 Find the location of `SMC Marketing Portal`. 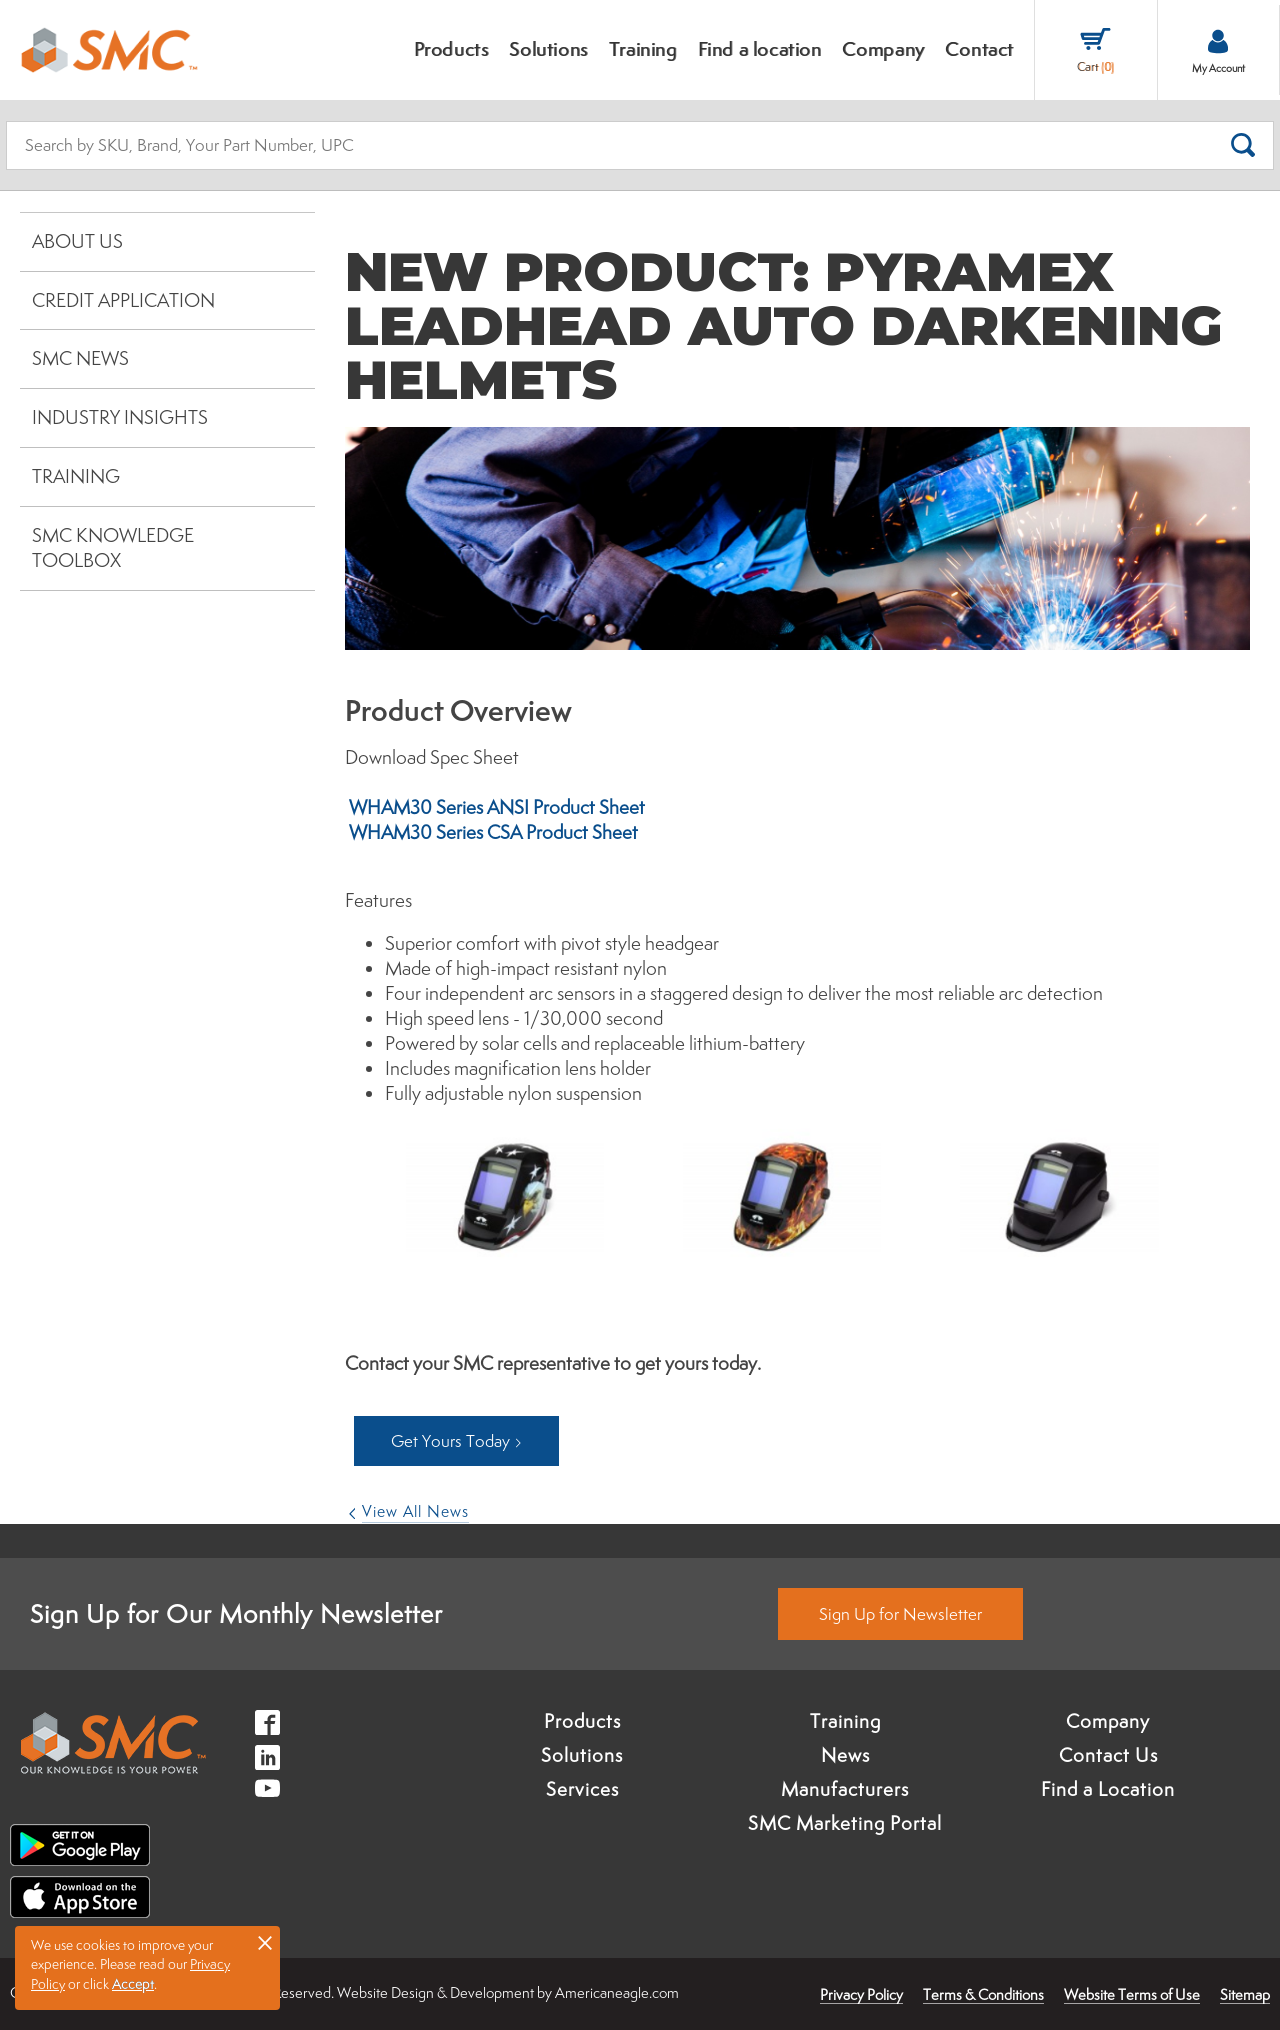

SMC Marketing Portal is located at coordinates (845, 1823).